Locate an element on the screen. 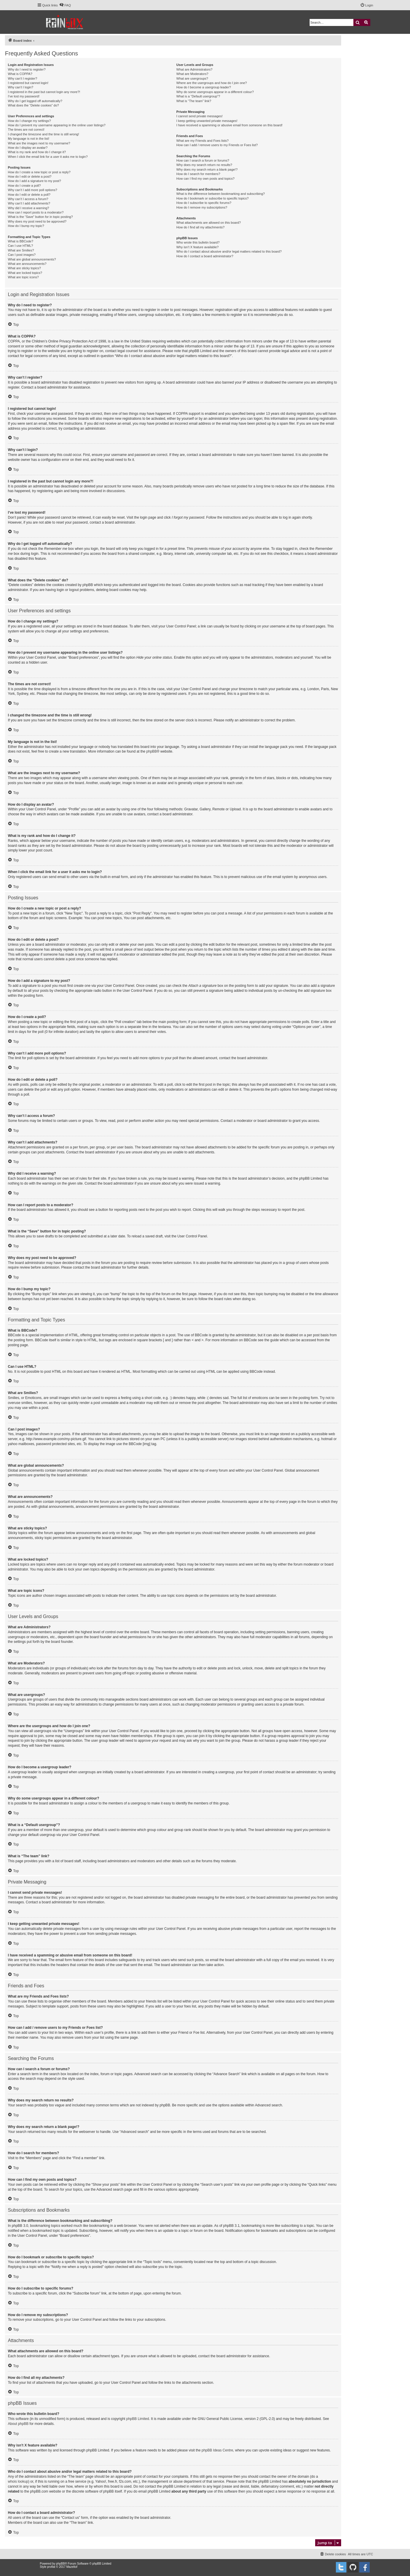  What are locked topics? is located at coordinates (25, 272).